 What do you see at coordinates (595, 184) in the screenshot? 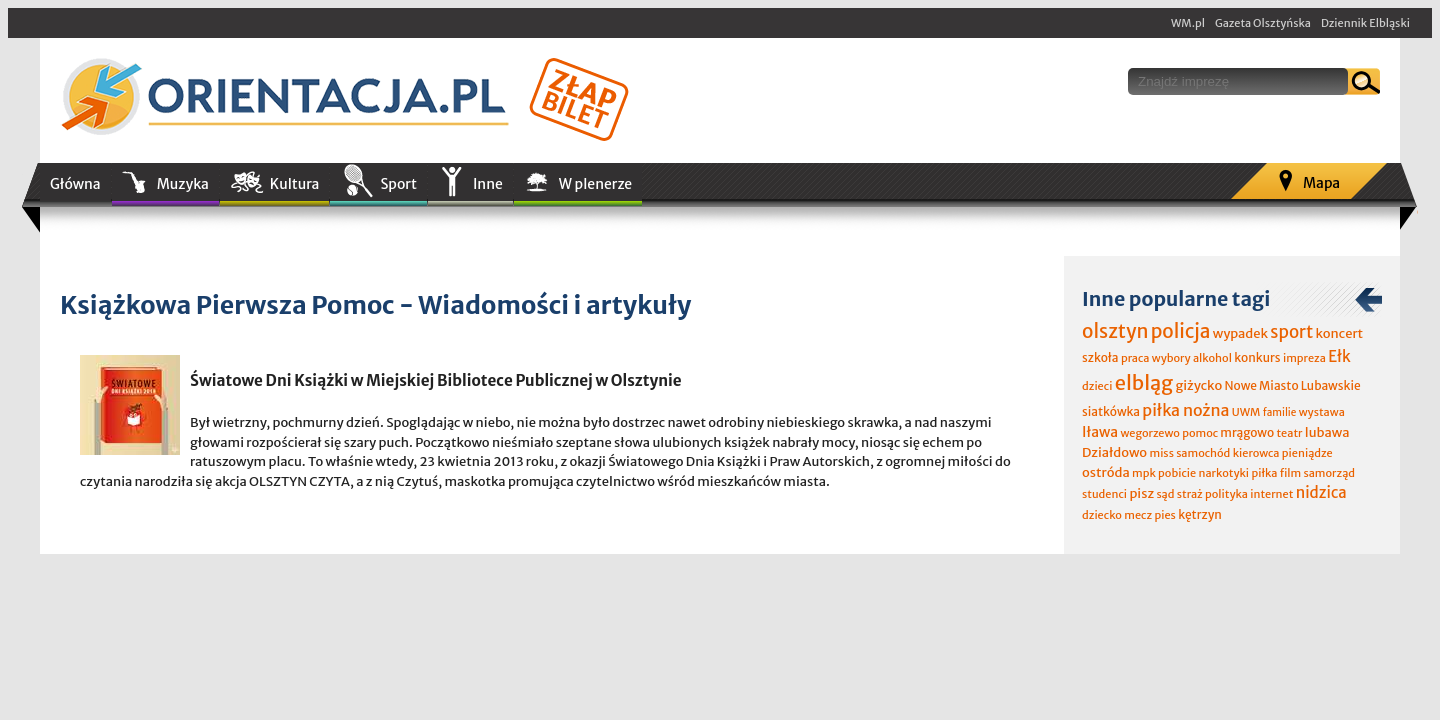
I see `W plenerze` at bounding box center [595, 184].